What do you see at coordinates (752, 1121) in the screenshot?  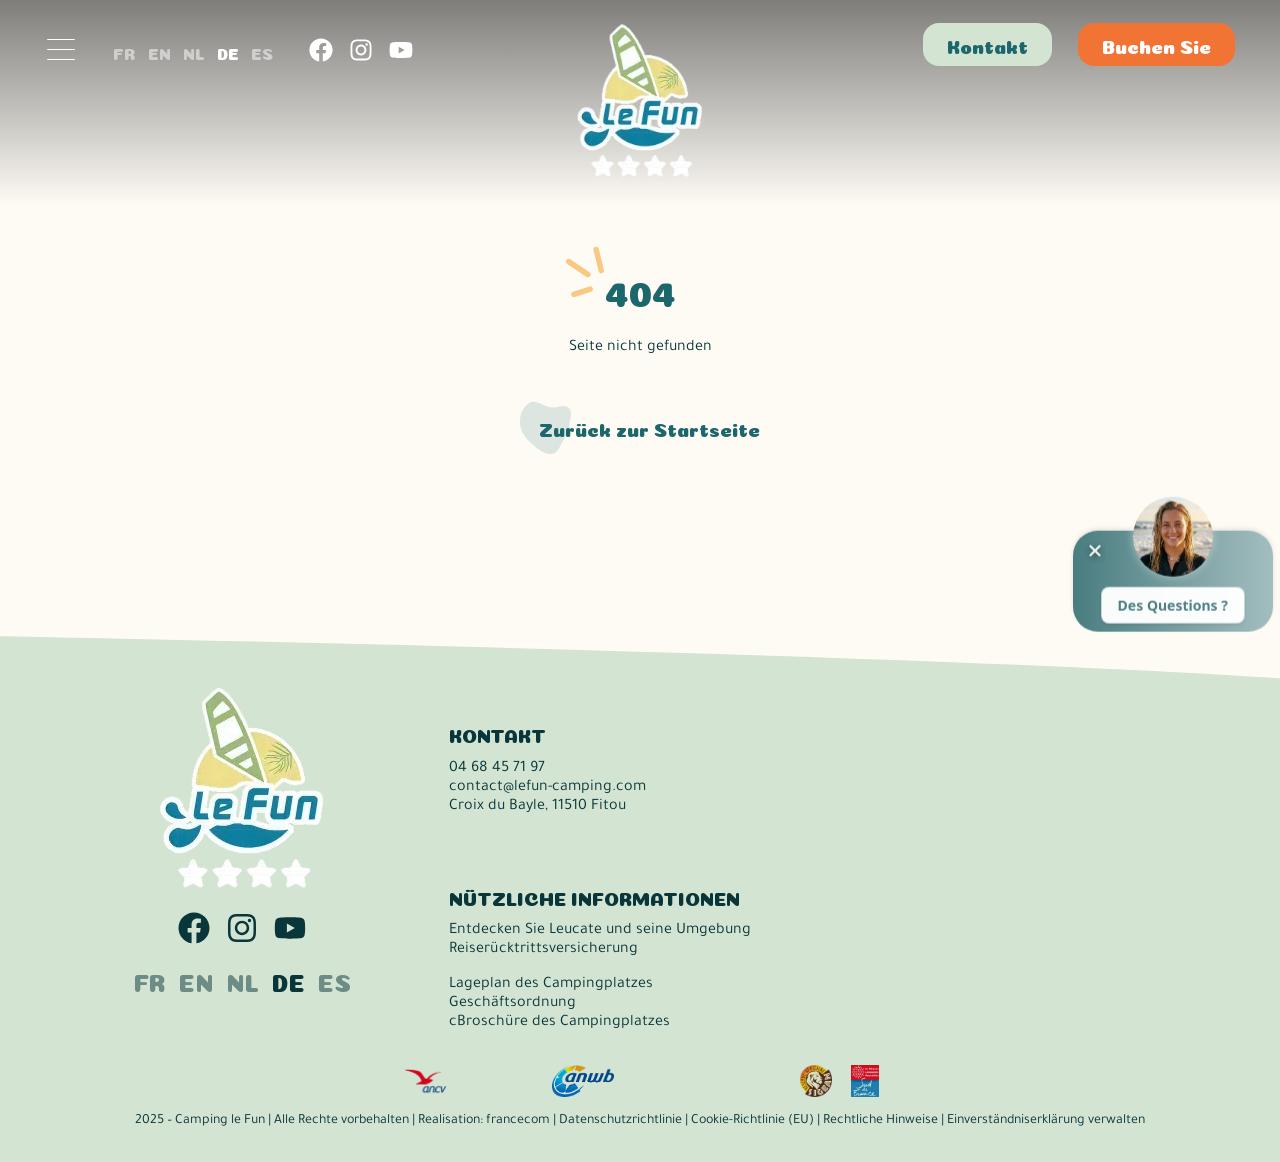 I see `Cookie-Richtlinie (EU)` at bounding box center [752, 1121].